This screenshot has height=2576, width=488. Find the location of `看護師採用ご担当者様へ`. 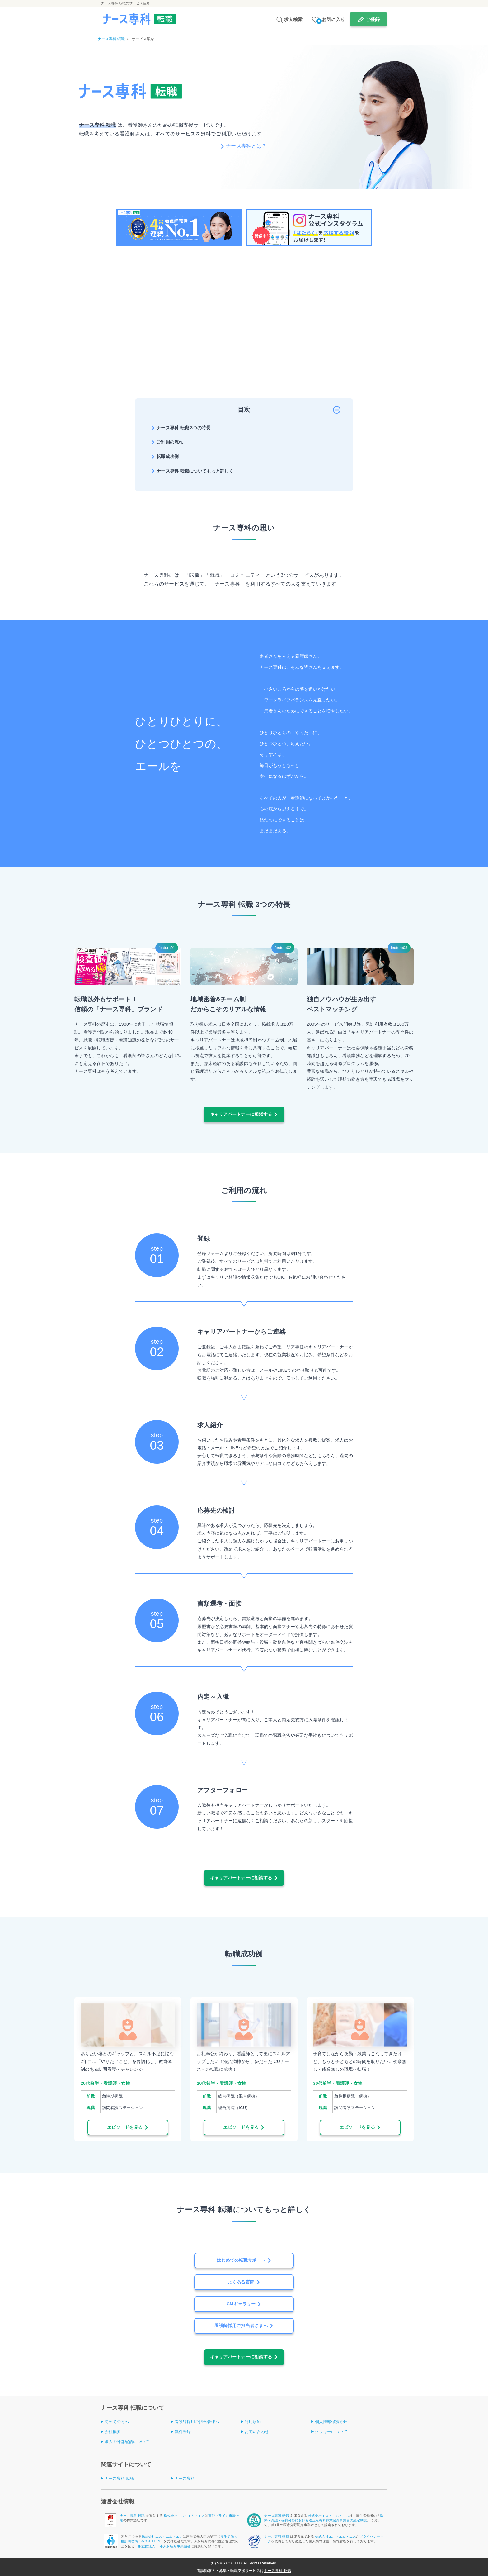

看護師採用ご担当者様へ is located at coordinates (197, 2421).